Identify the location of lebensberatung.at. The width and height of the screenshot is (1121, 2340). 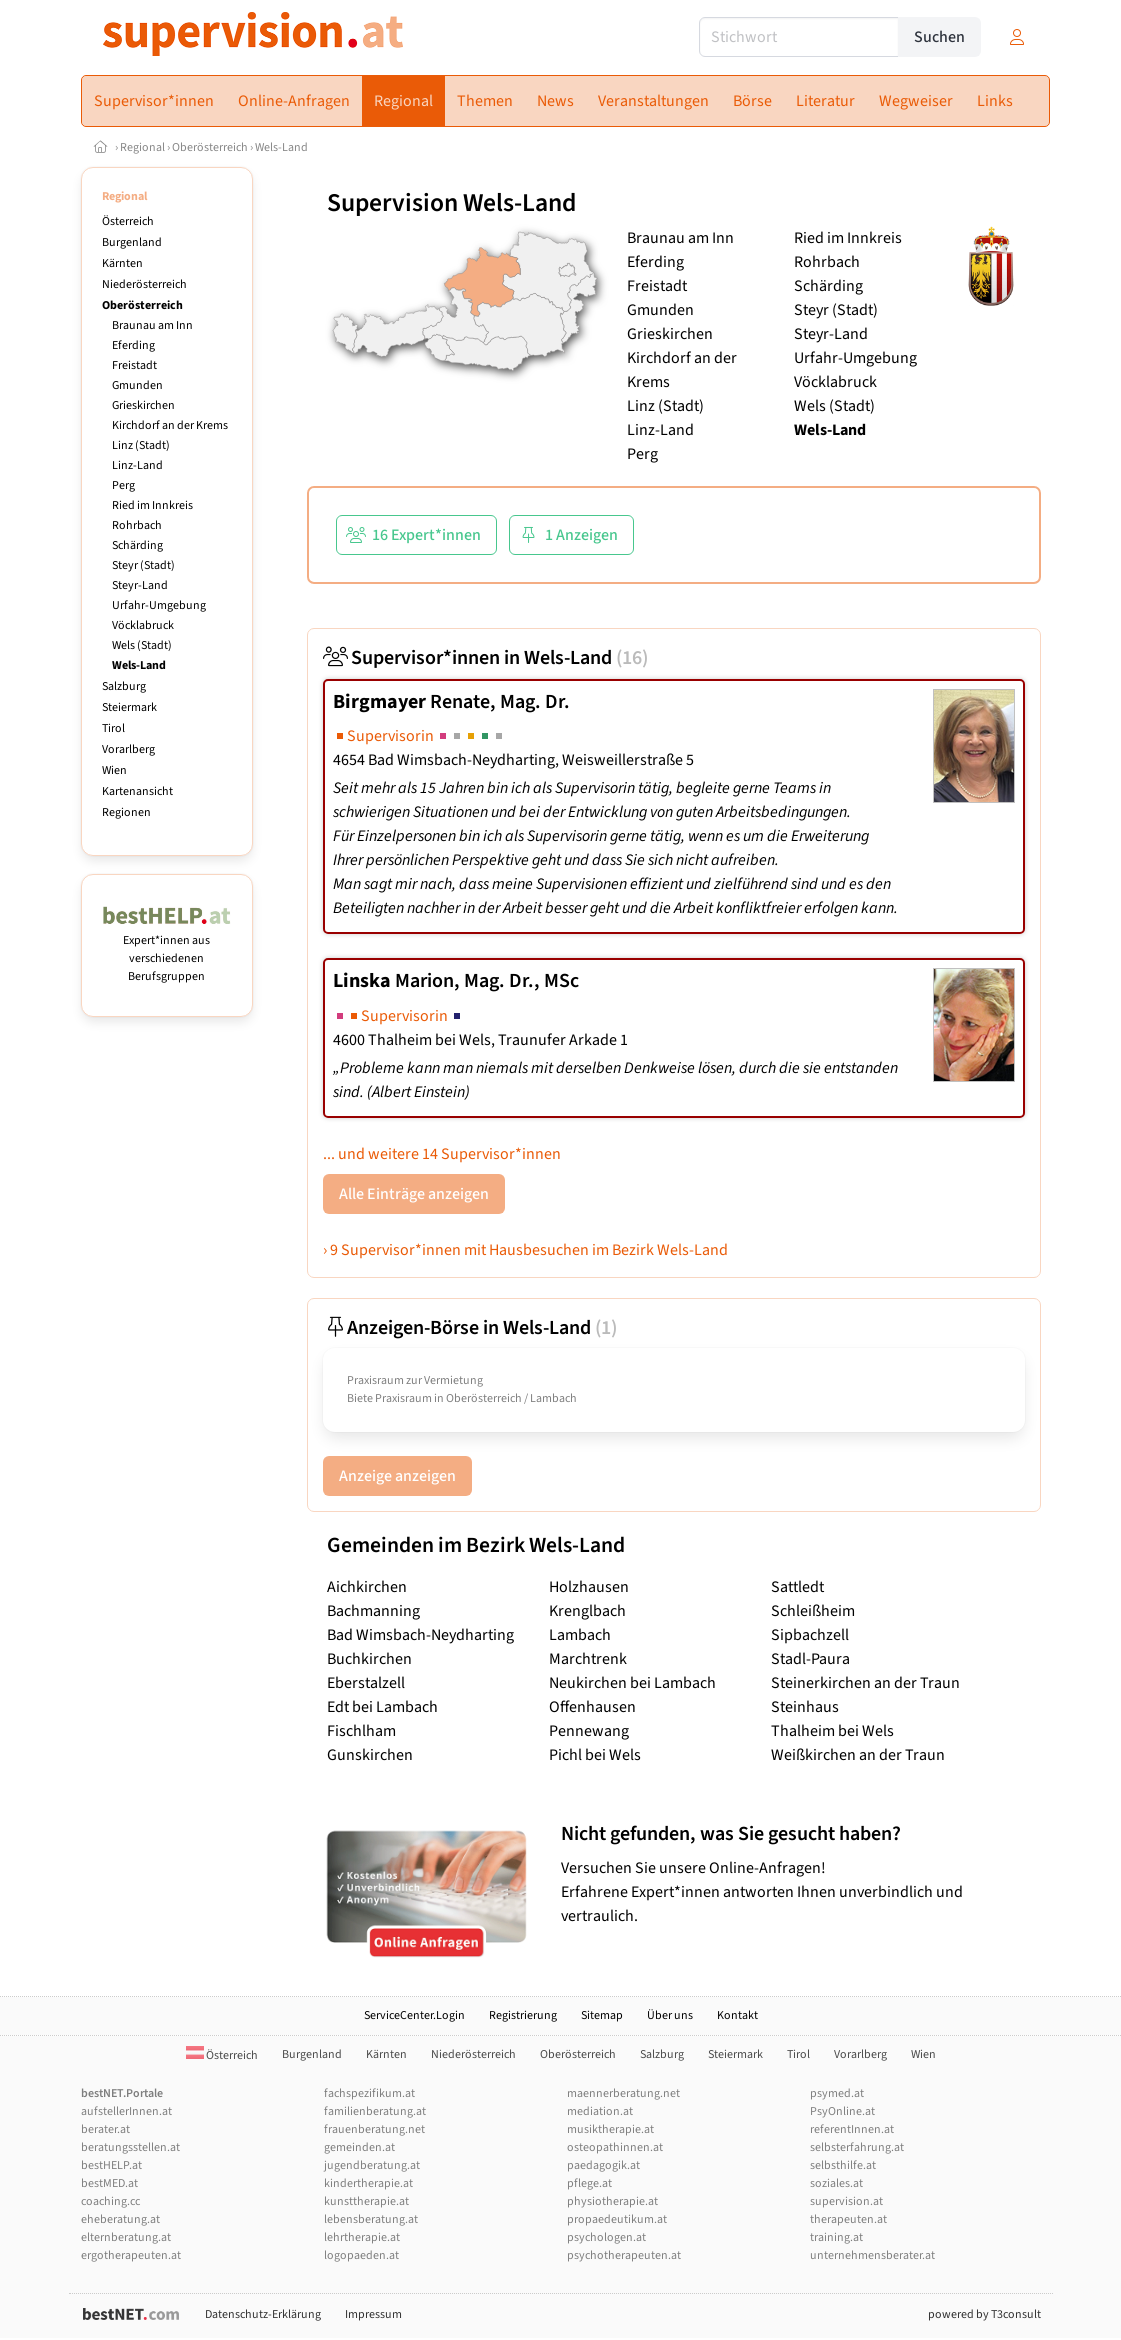
(371, 2219).